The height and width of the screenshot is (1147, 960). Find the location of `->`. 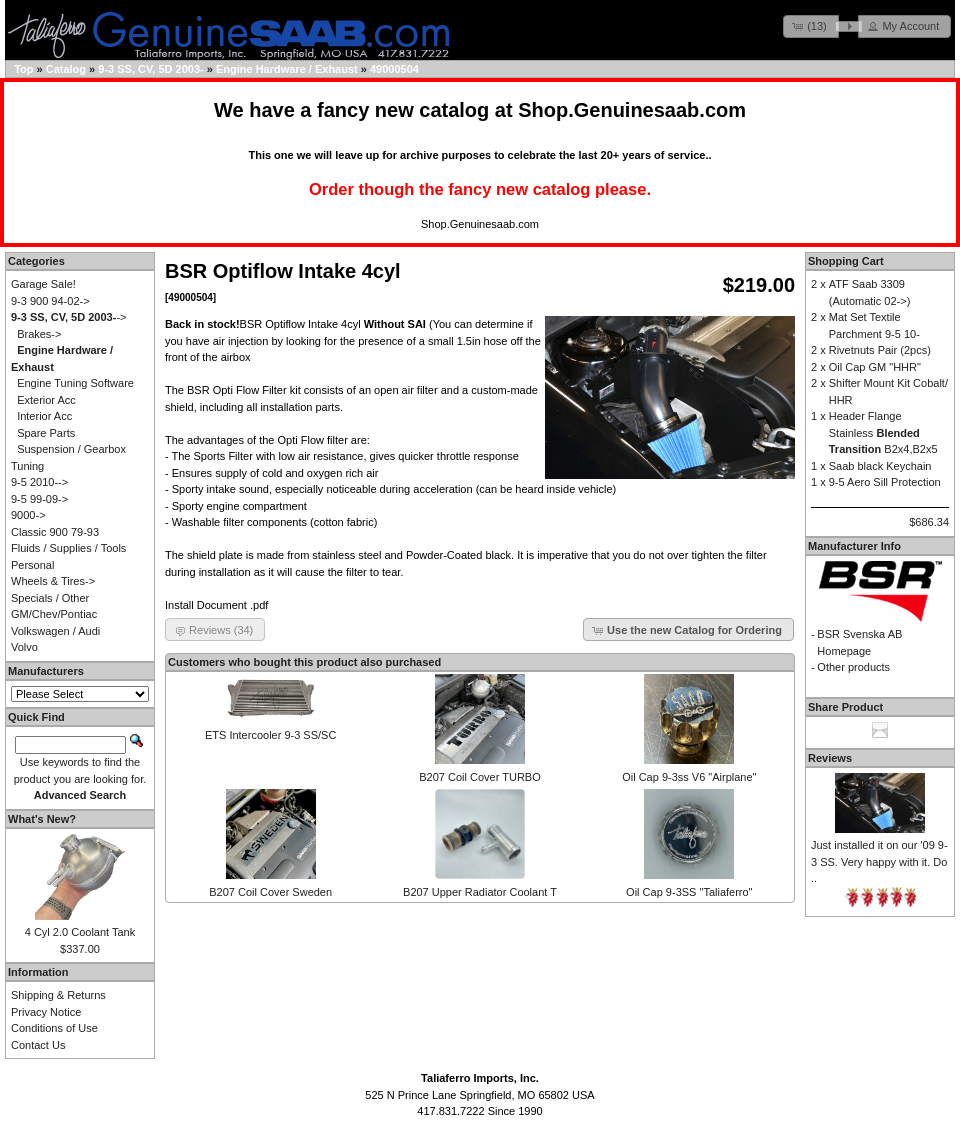

-> is located at coordinates (68, 317).